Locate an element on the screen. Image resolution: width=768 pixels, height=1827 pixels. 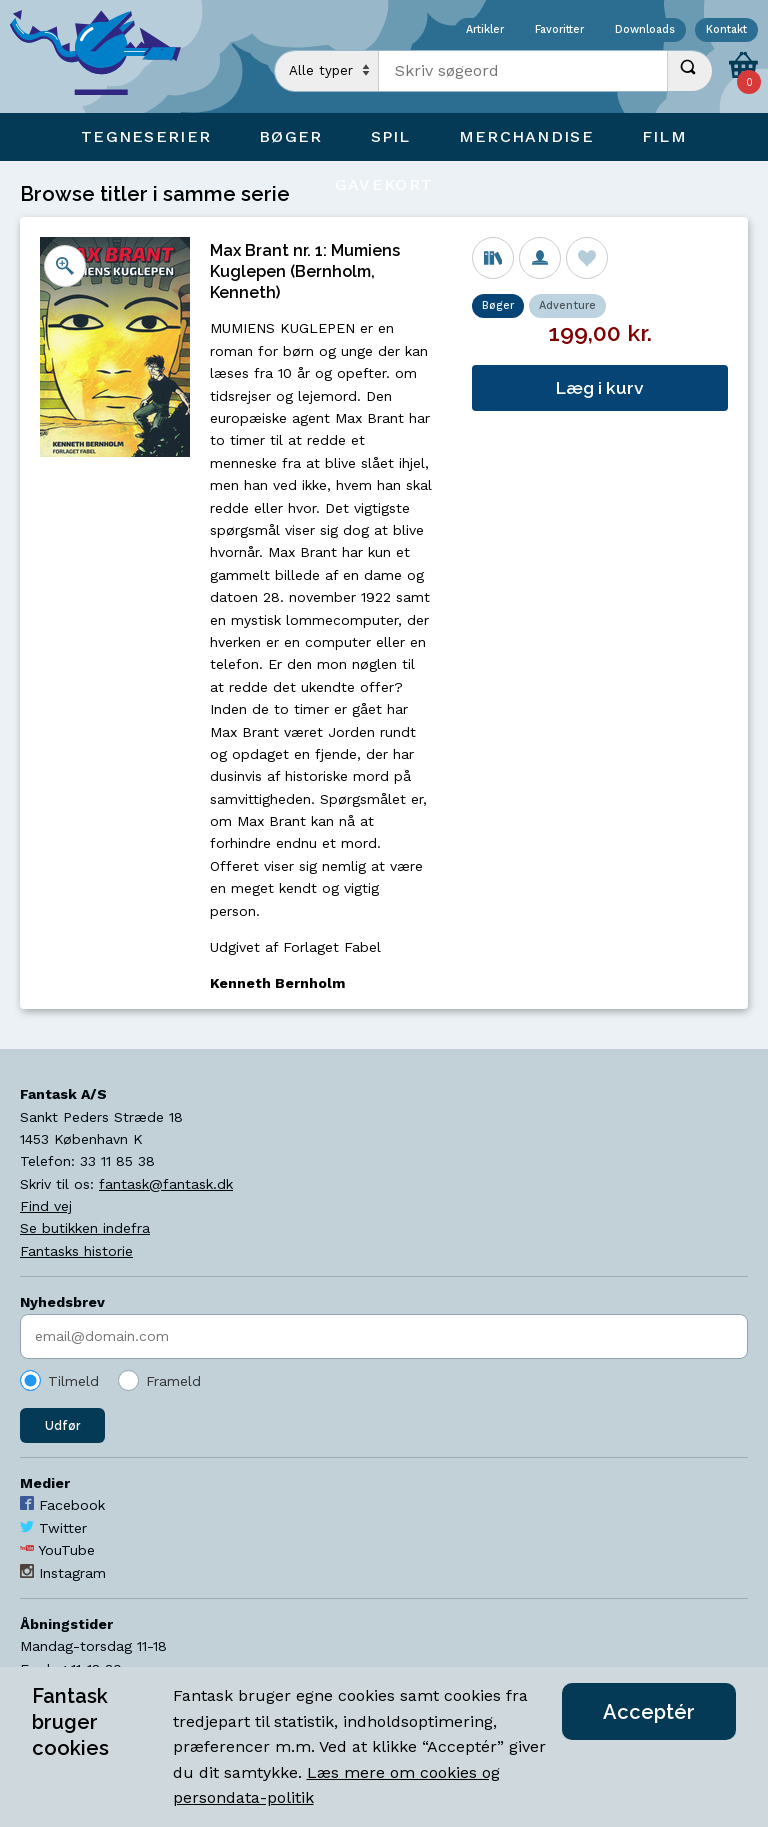
Artikler is located at coordinates (485, 30).